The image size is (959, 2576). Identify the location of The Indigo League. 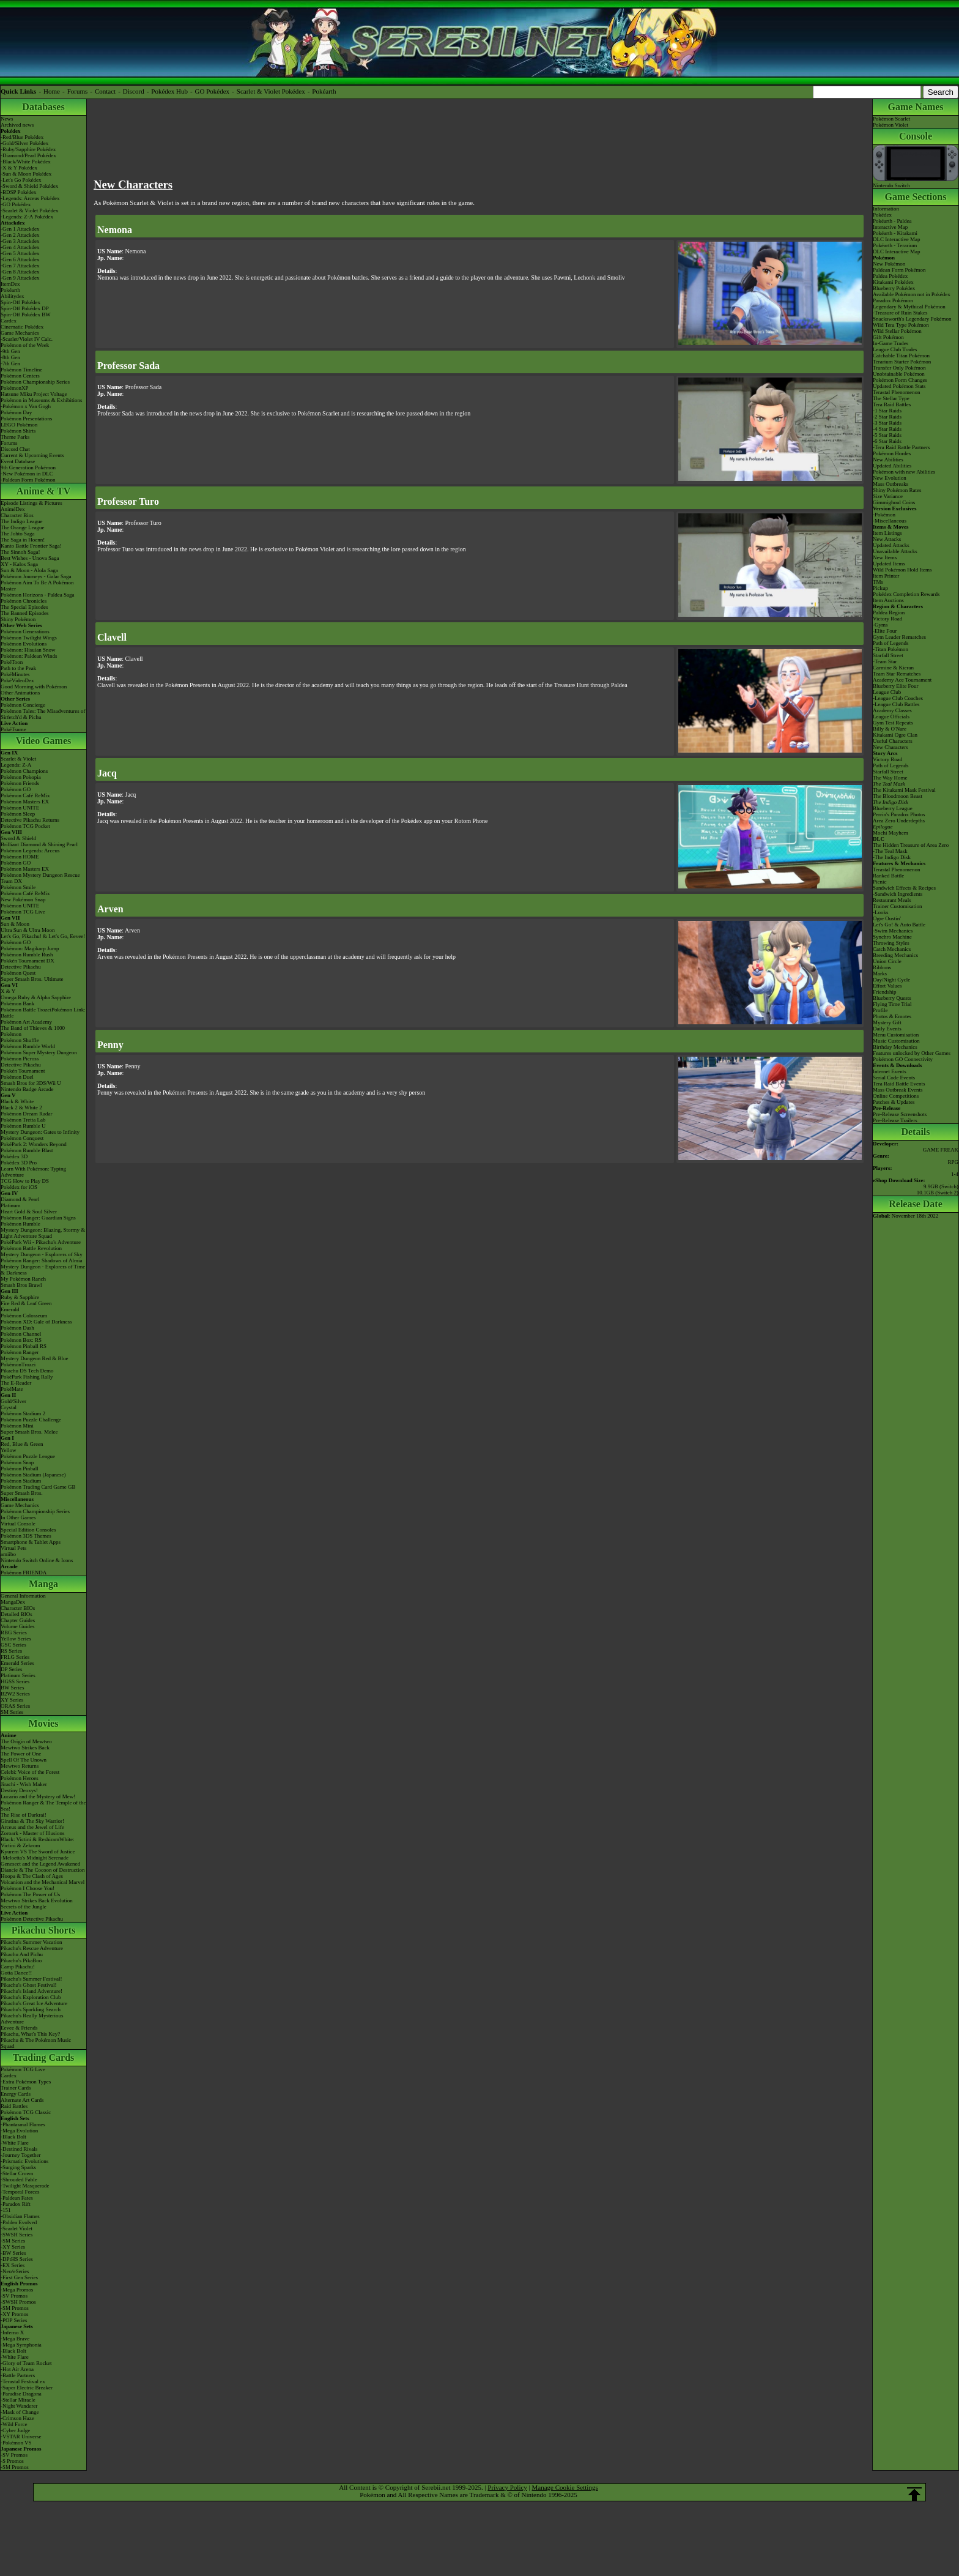
(21, 521).